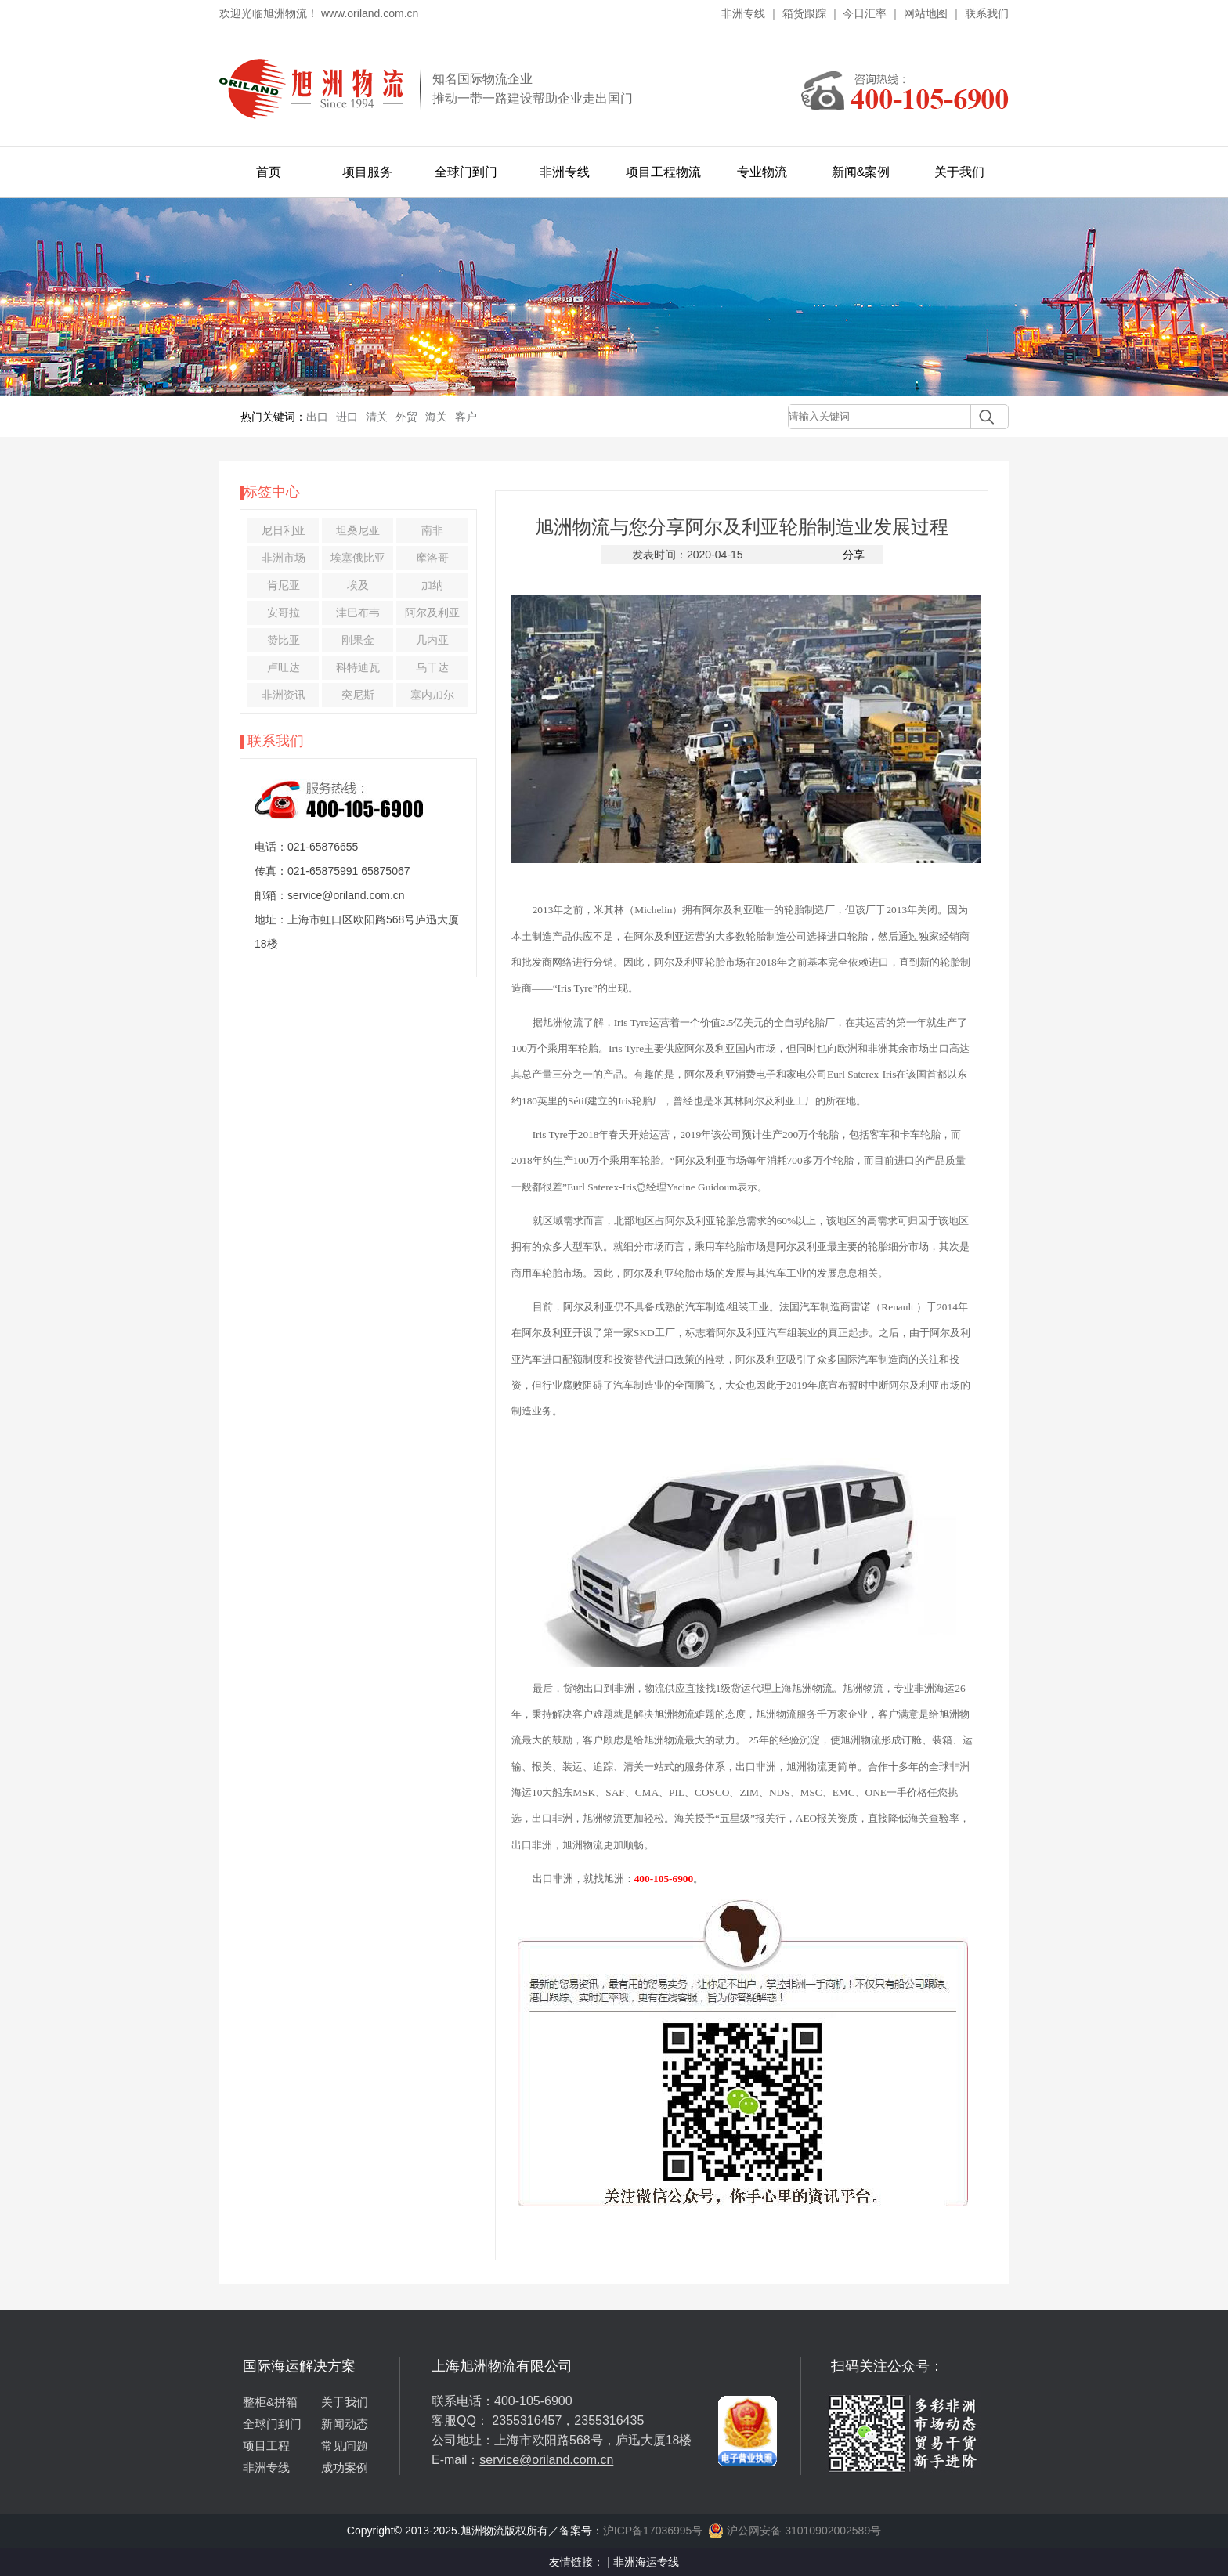 The width and height of the screenshot is (1228, 2576). I want to click on 项目服务, so click(367, 172).